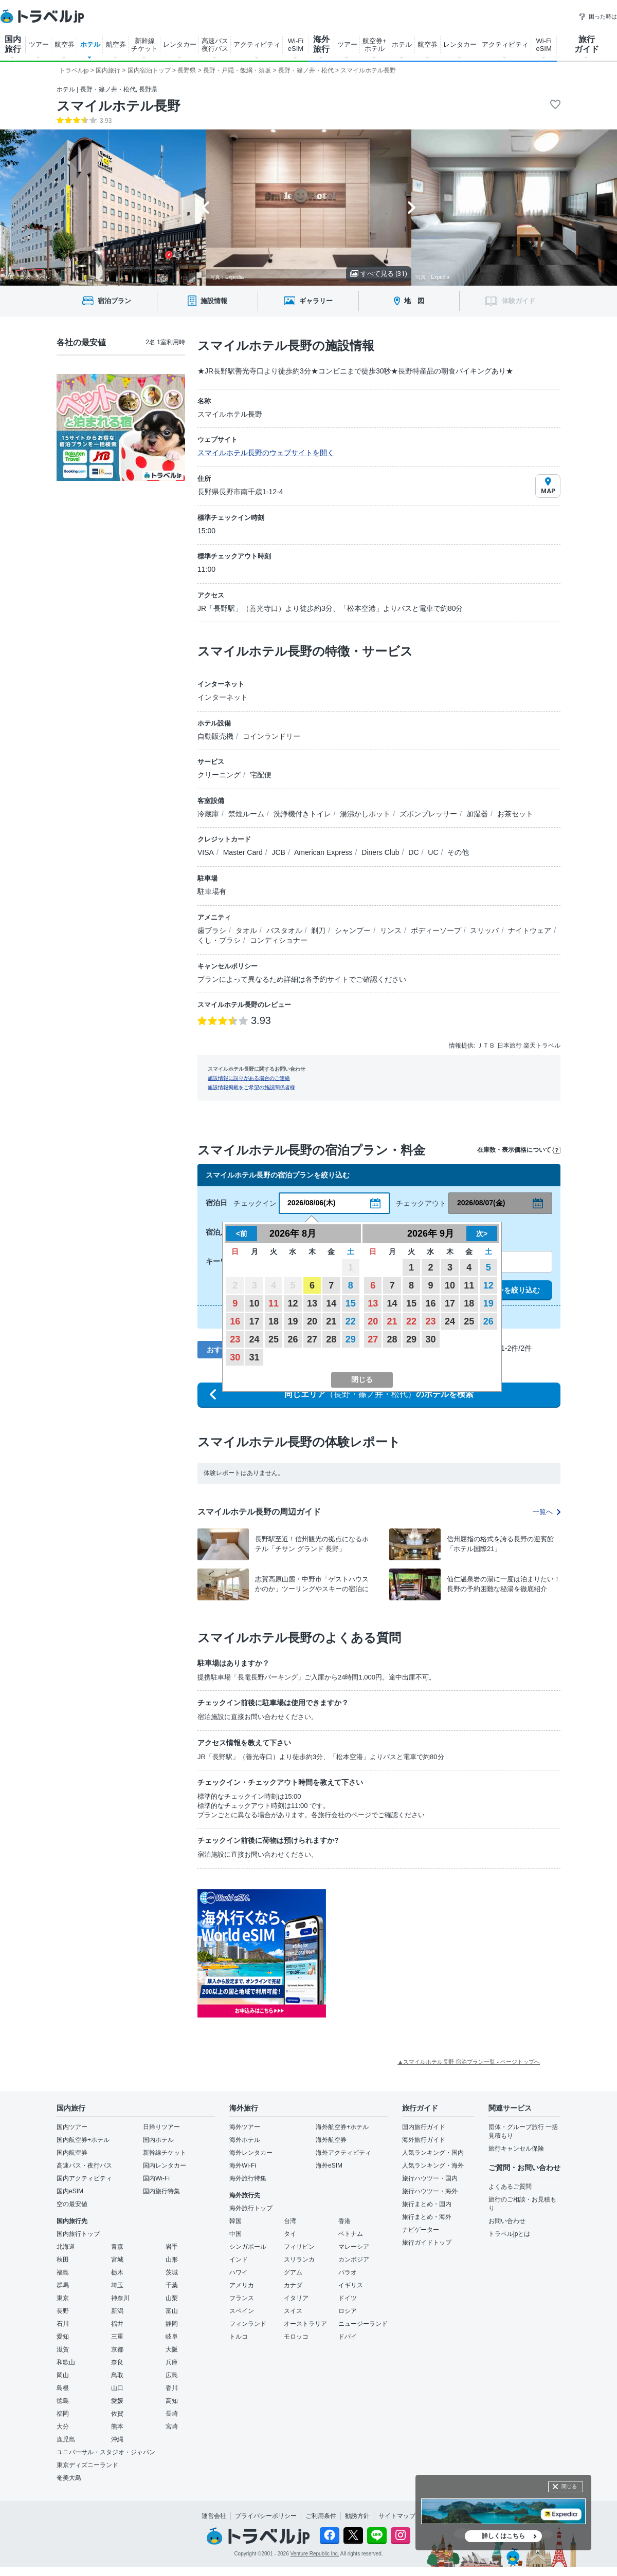  Describe the element at coordinates (84, 2178) in the screenshot. I see `国内アクティビティ` at that location.